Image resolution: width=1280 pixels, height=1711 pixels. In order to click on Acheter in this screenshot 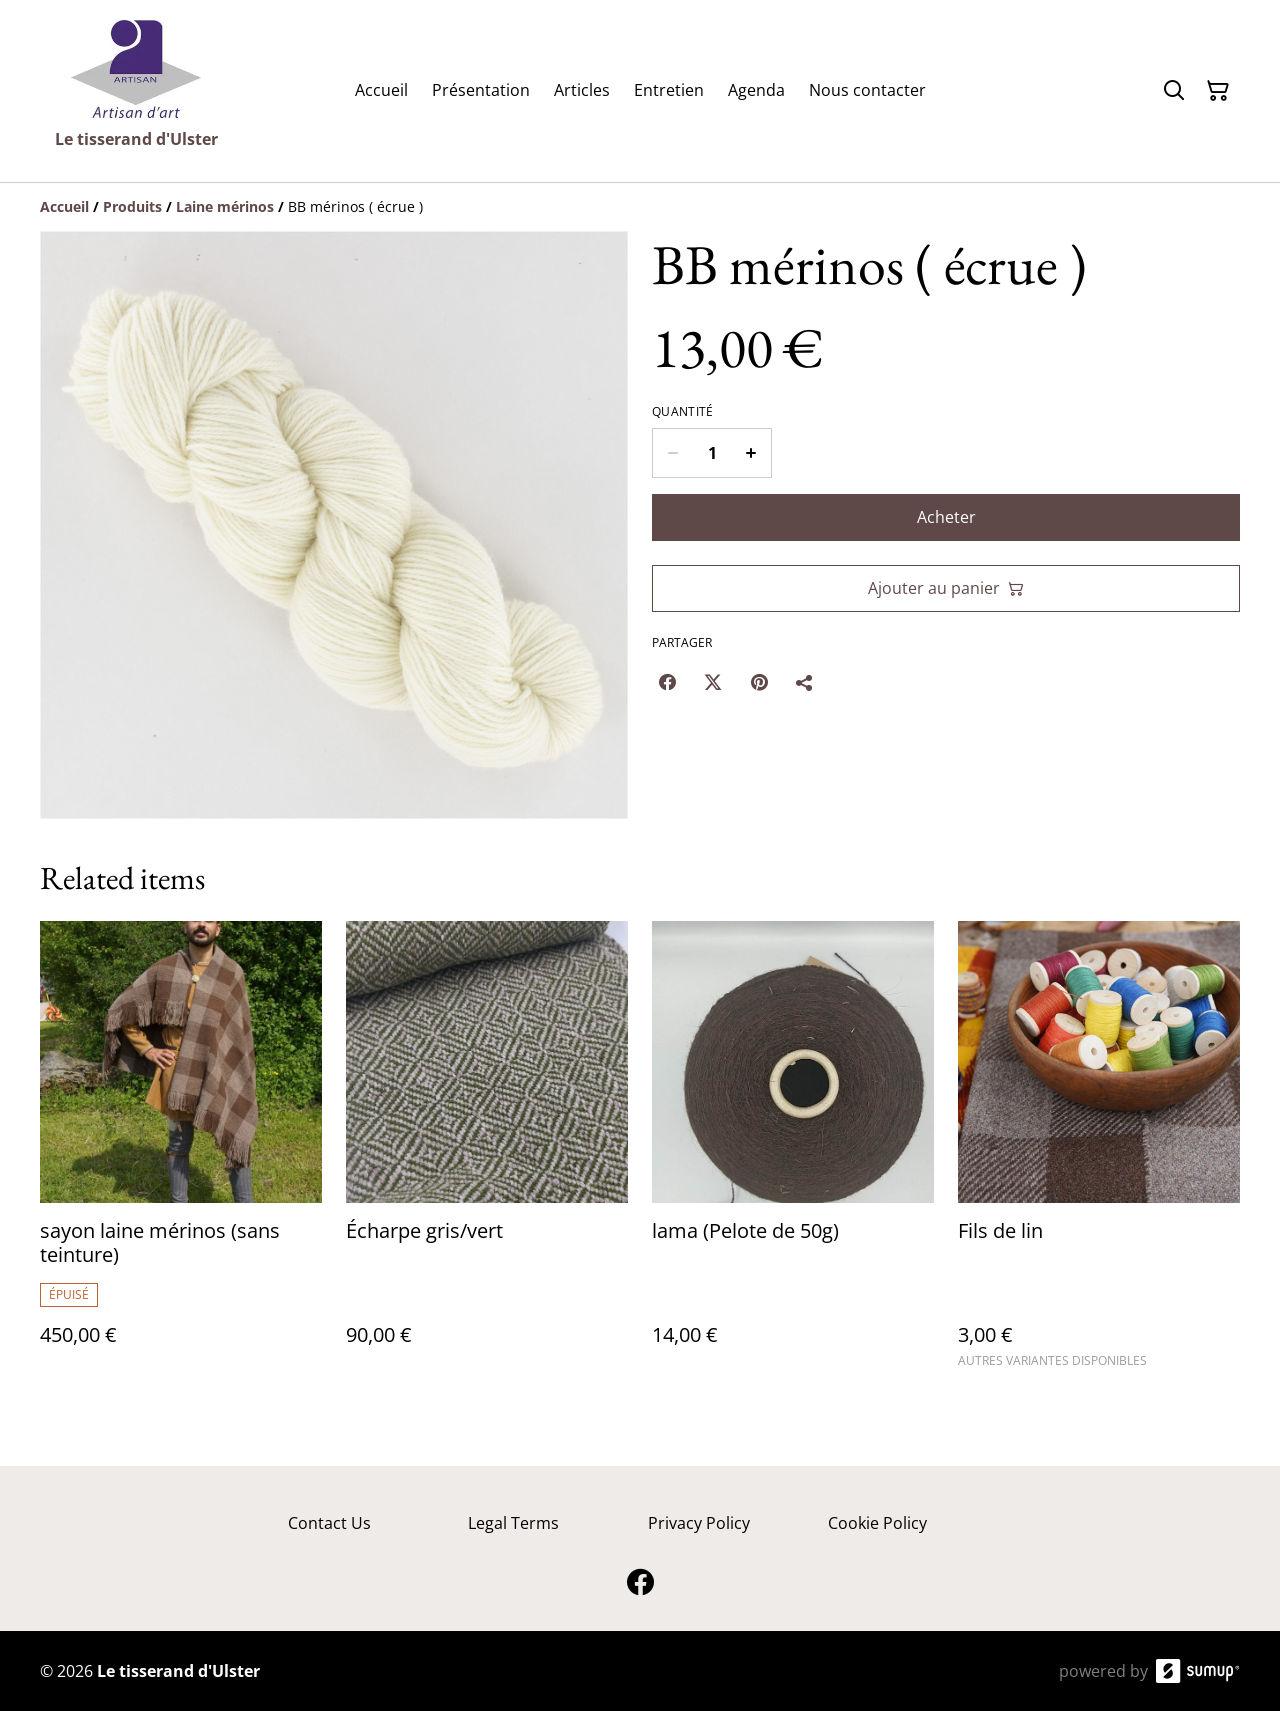, I will do `click(946, 517)`.